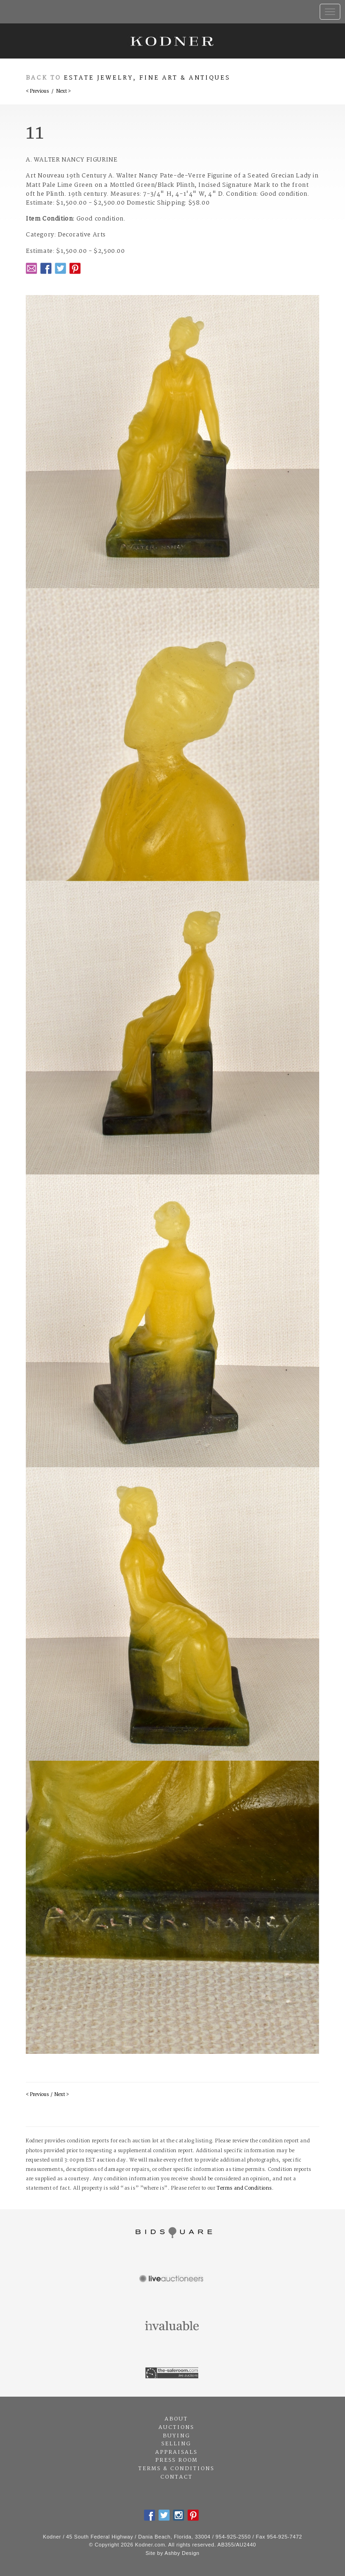 The height and width of the screenshot is (2576, 345). What do you see at coordinates (31, 268) in the screenshot?
I see `Email` at bounding box center [31, 268].